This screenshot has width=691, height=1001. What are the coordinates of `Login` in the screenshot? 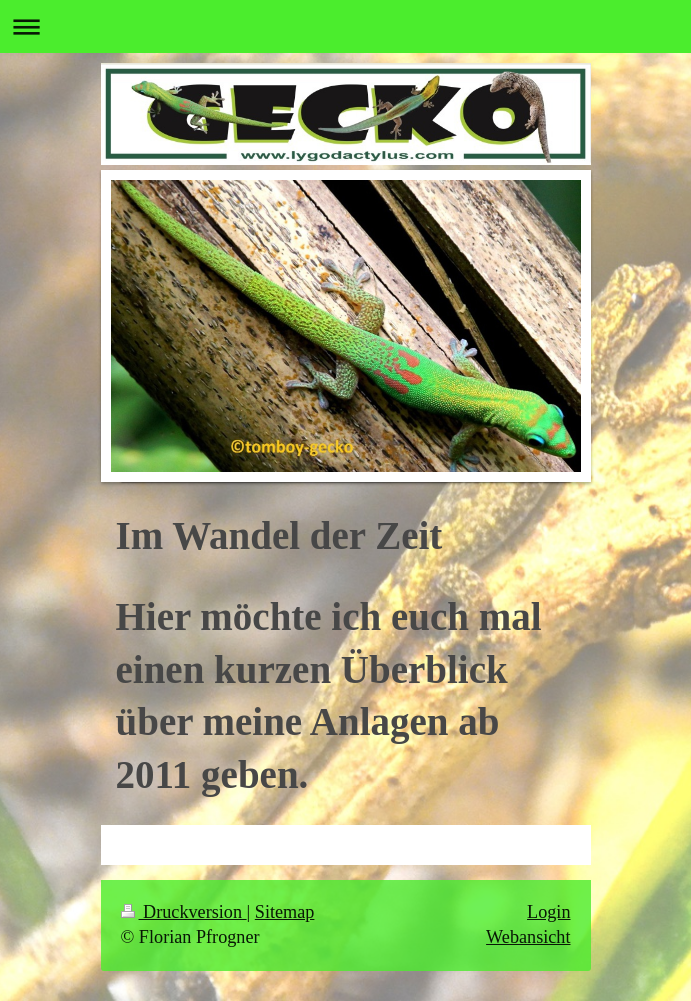 It's located at (548, 912).